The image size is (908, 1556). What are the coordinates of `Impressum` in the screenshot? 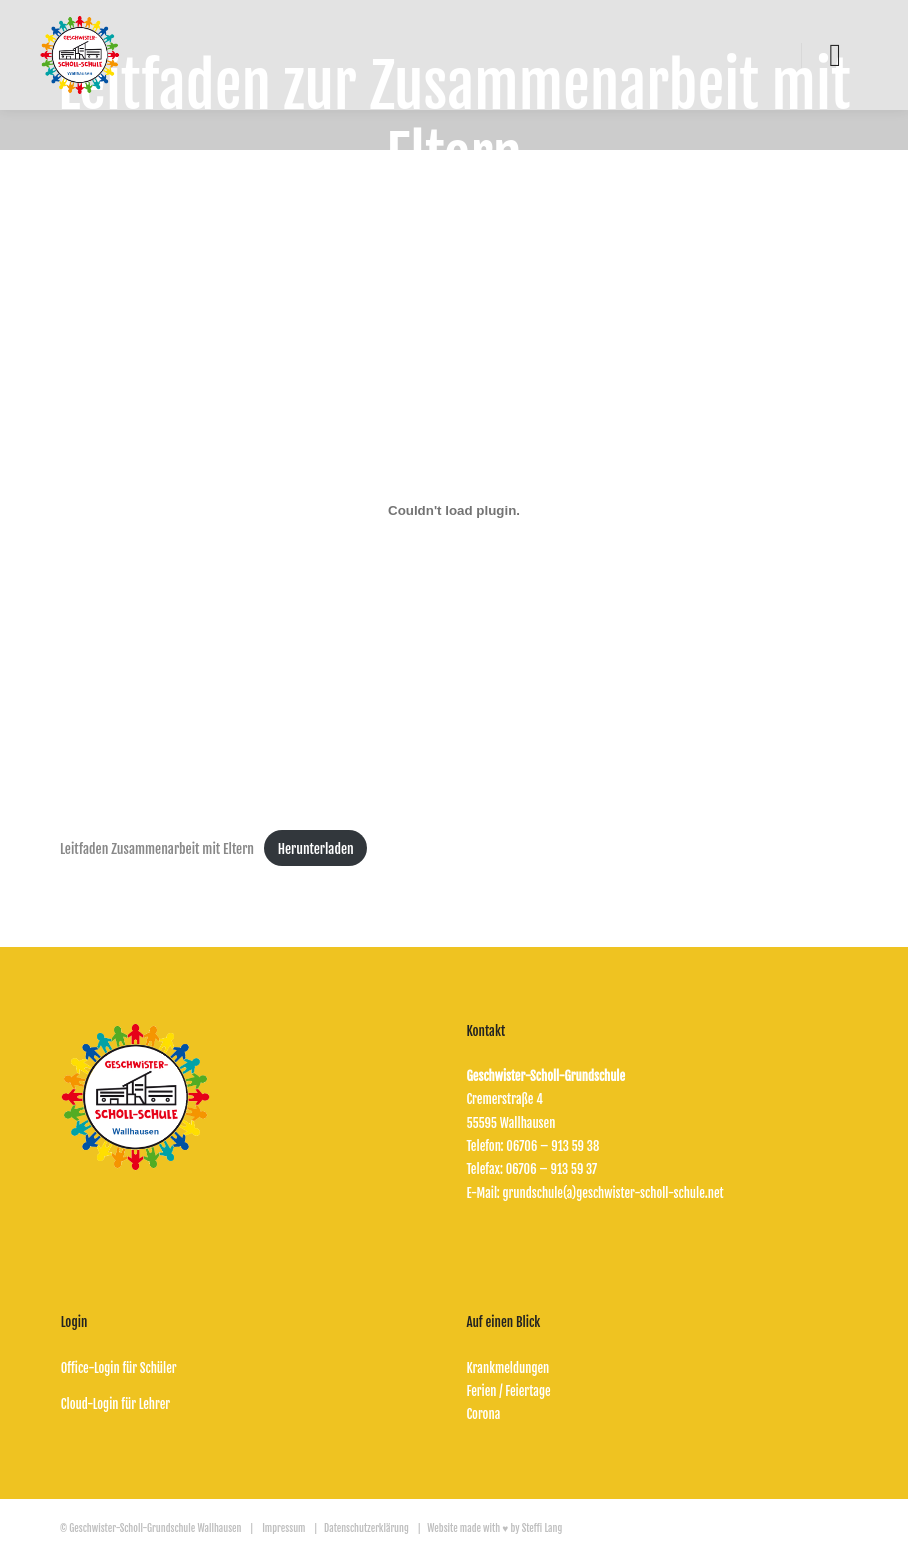 It's located at (283, 1528).